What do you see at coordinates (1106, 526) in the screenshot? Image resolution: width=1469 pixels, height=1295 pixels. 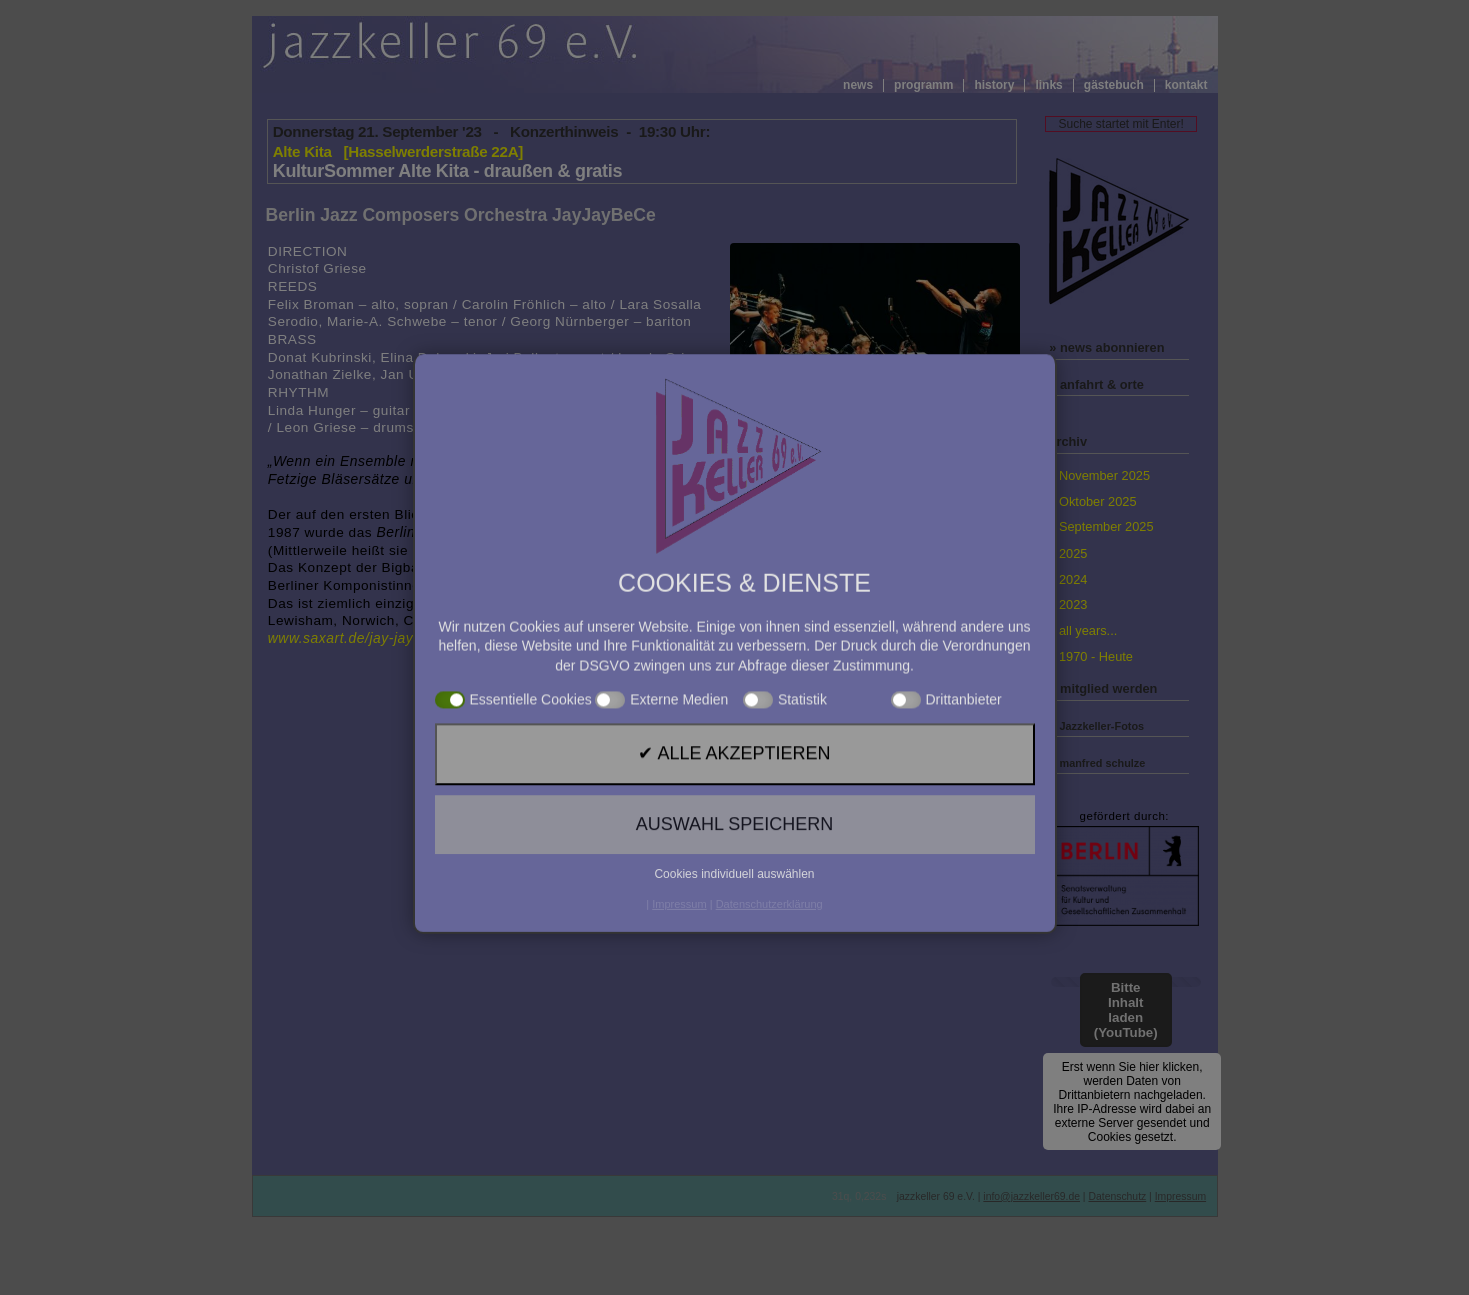 I see `September 2025` at bounding box center [1106, 526].